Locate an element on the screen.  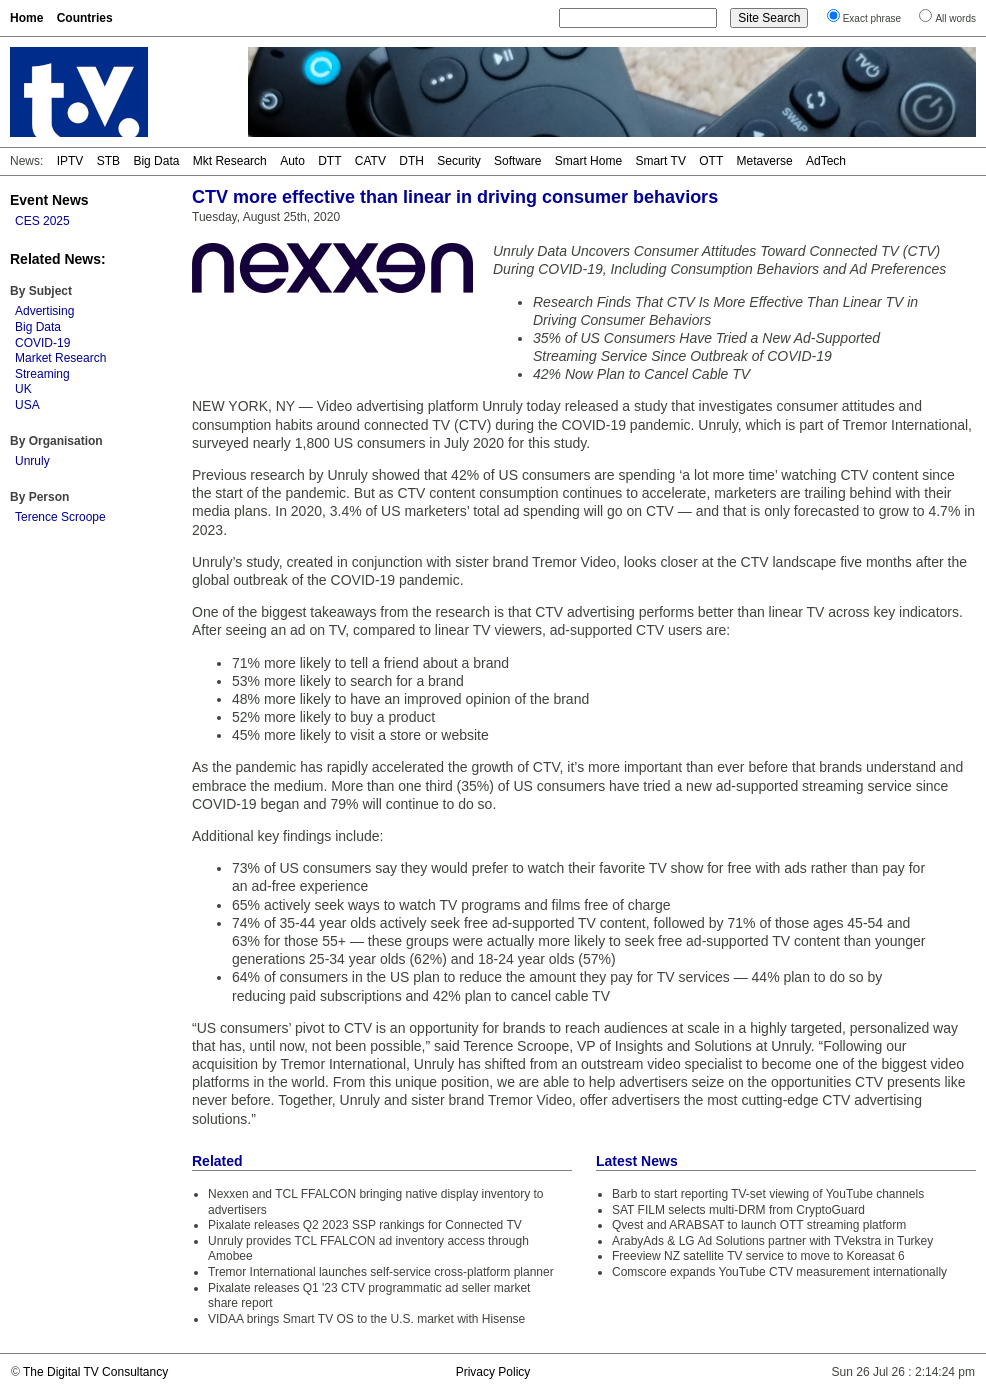
CES 2025 is located at coordinates (42, 221).